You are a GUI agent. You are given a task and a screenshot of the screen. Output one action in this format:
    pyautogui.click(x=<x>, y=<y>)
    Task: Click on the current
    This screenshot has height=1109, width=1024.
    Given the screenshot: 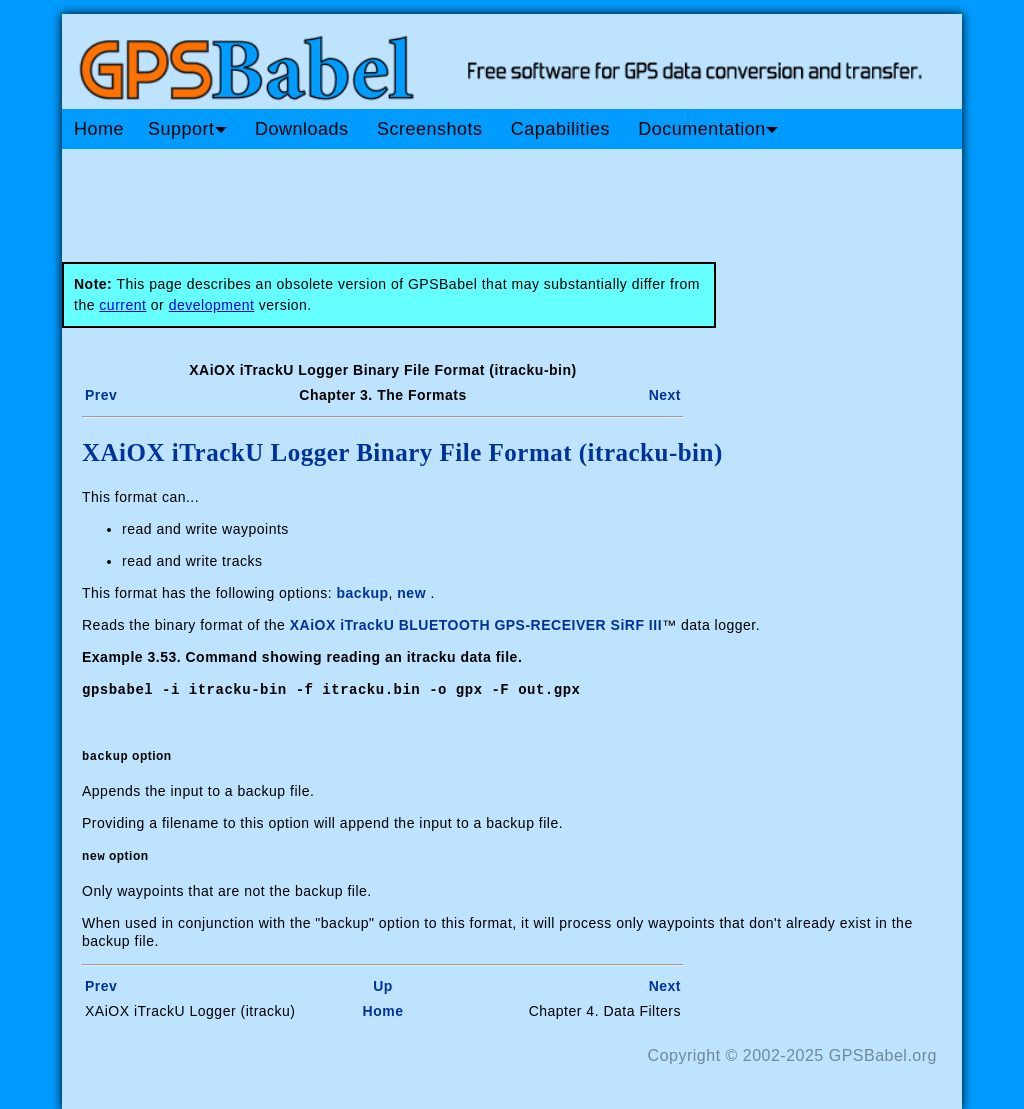 What is the action you would take?
    pyautogui.click(x=122, y=305)
    